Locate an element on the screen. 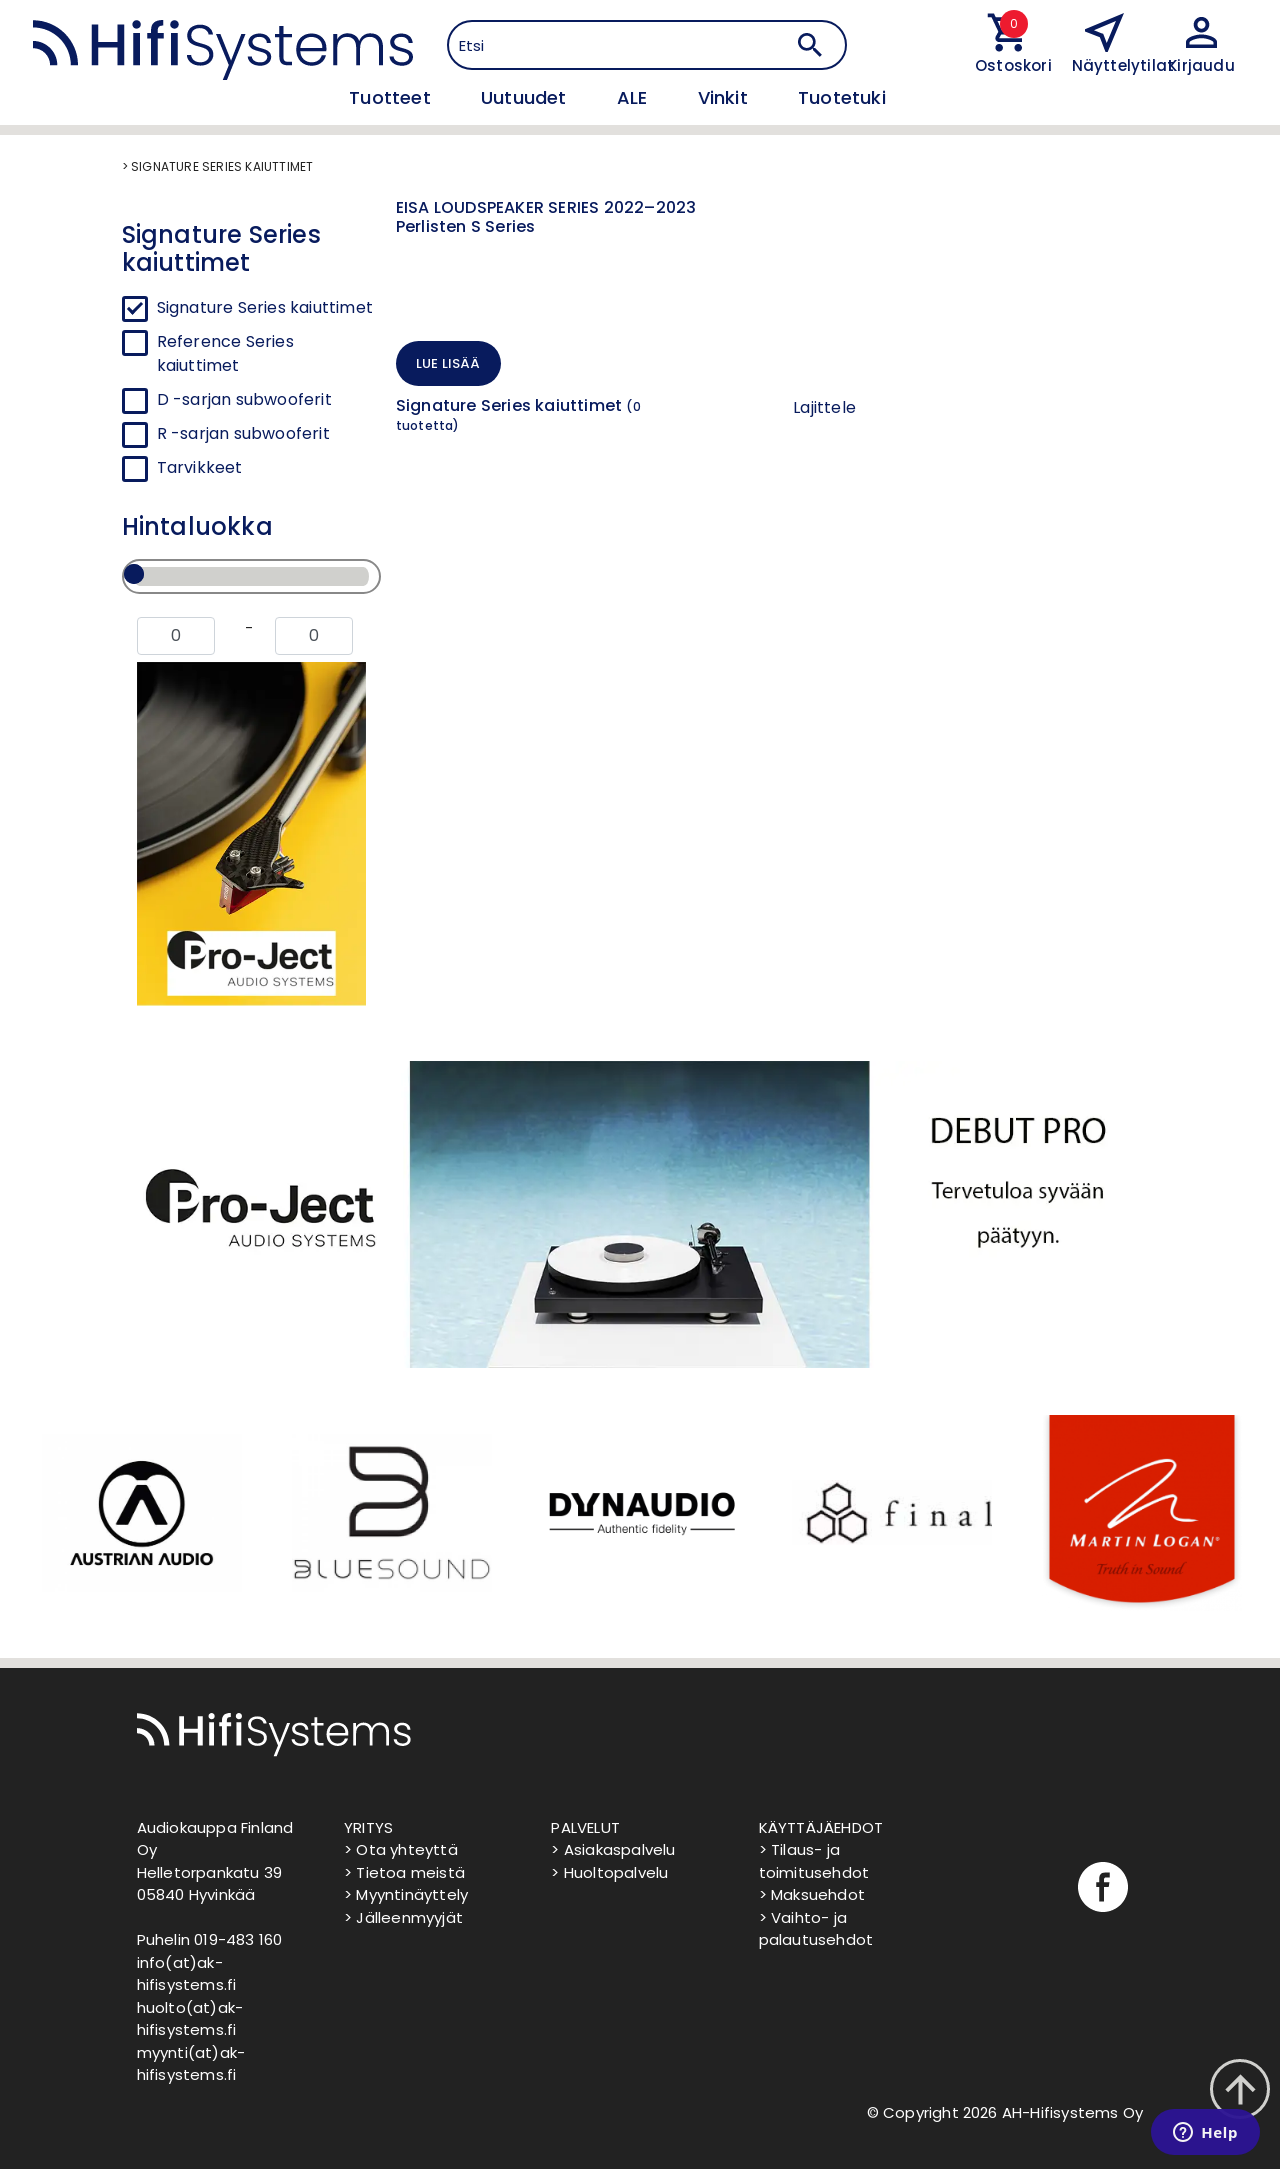  Tarvikkeet is located at coordinates (200, 467).